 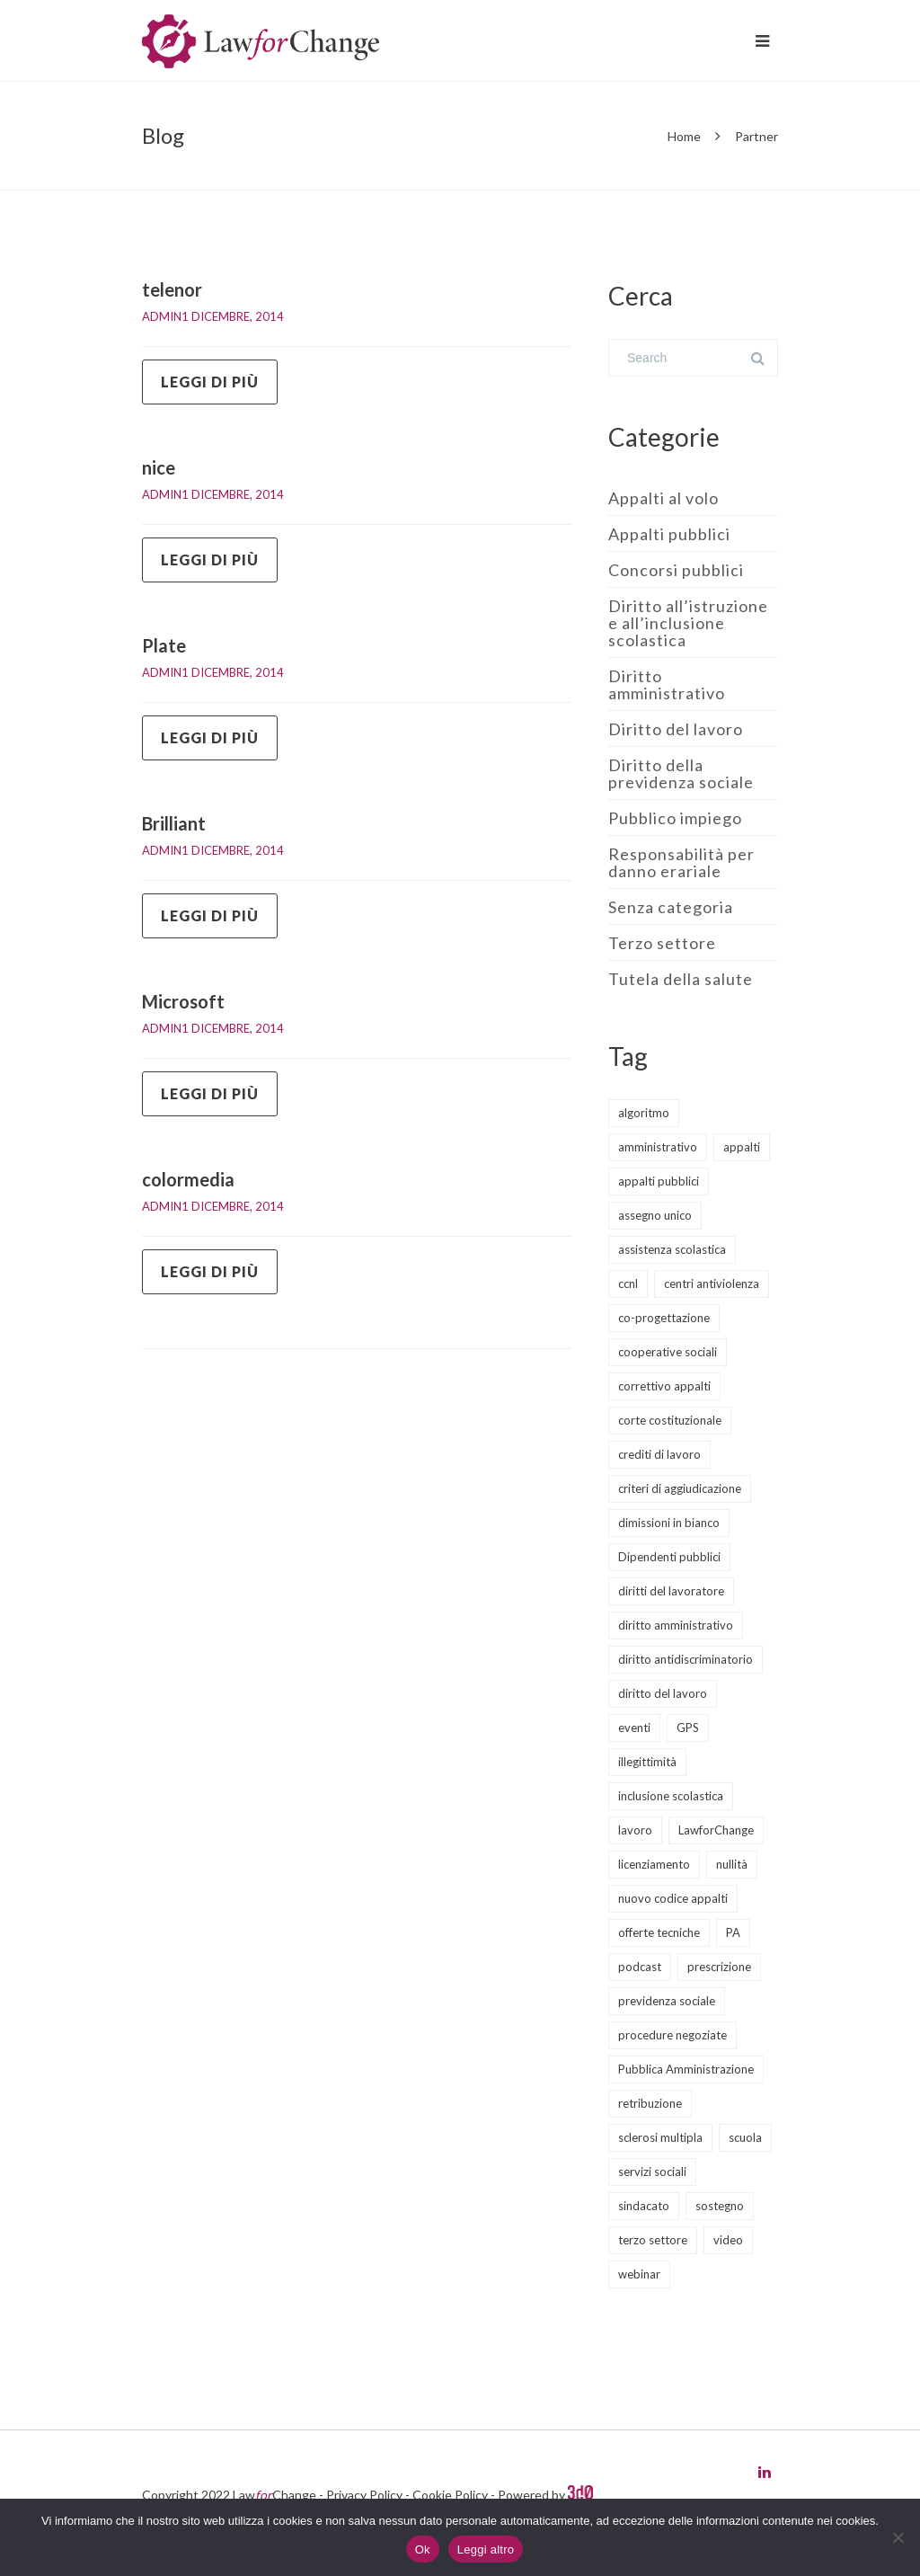 I want to click on Ok, so click(x=422, y=2549).